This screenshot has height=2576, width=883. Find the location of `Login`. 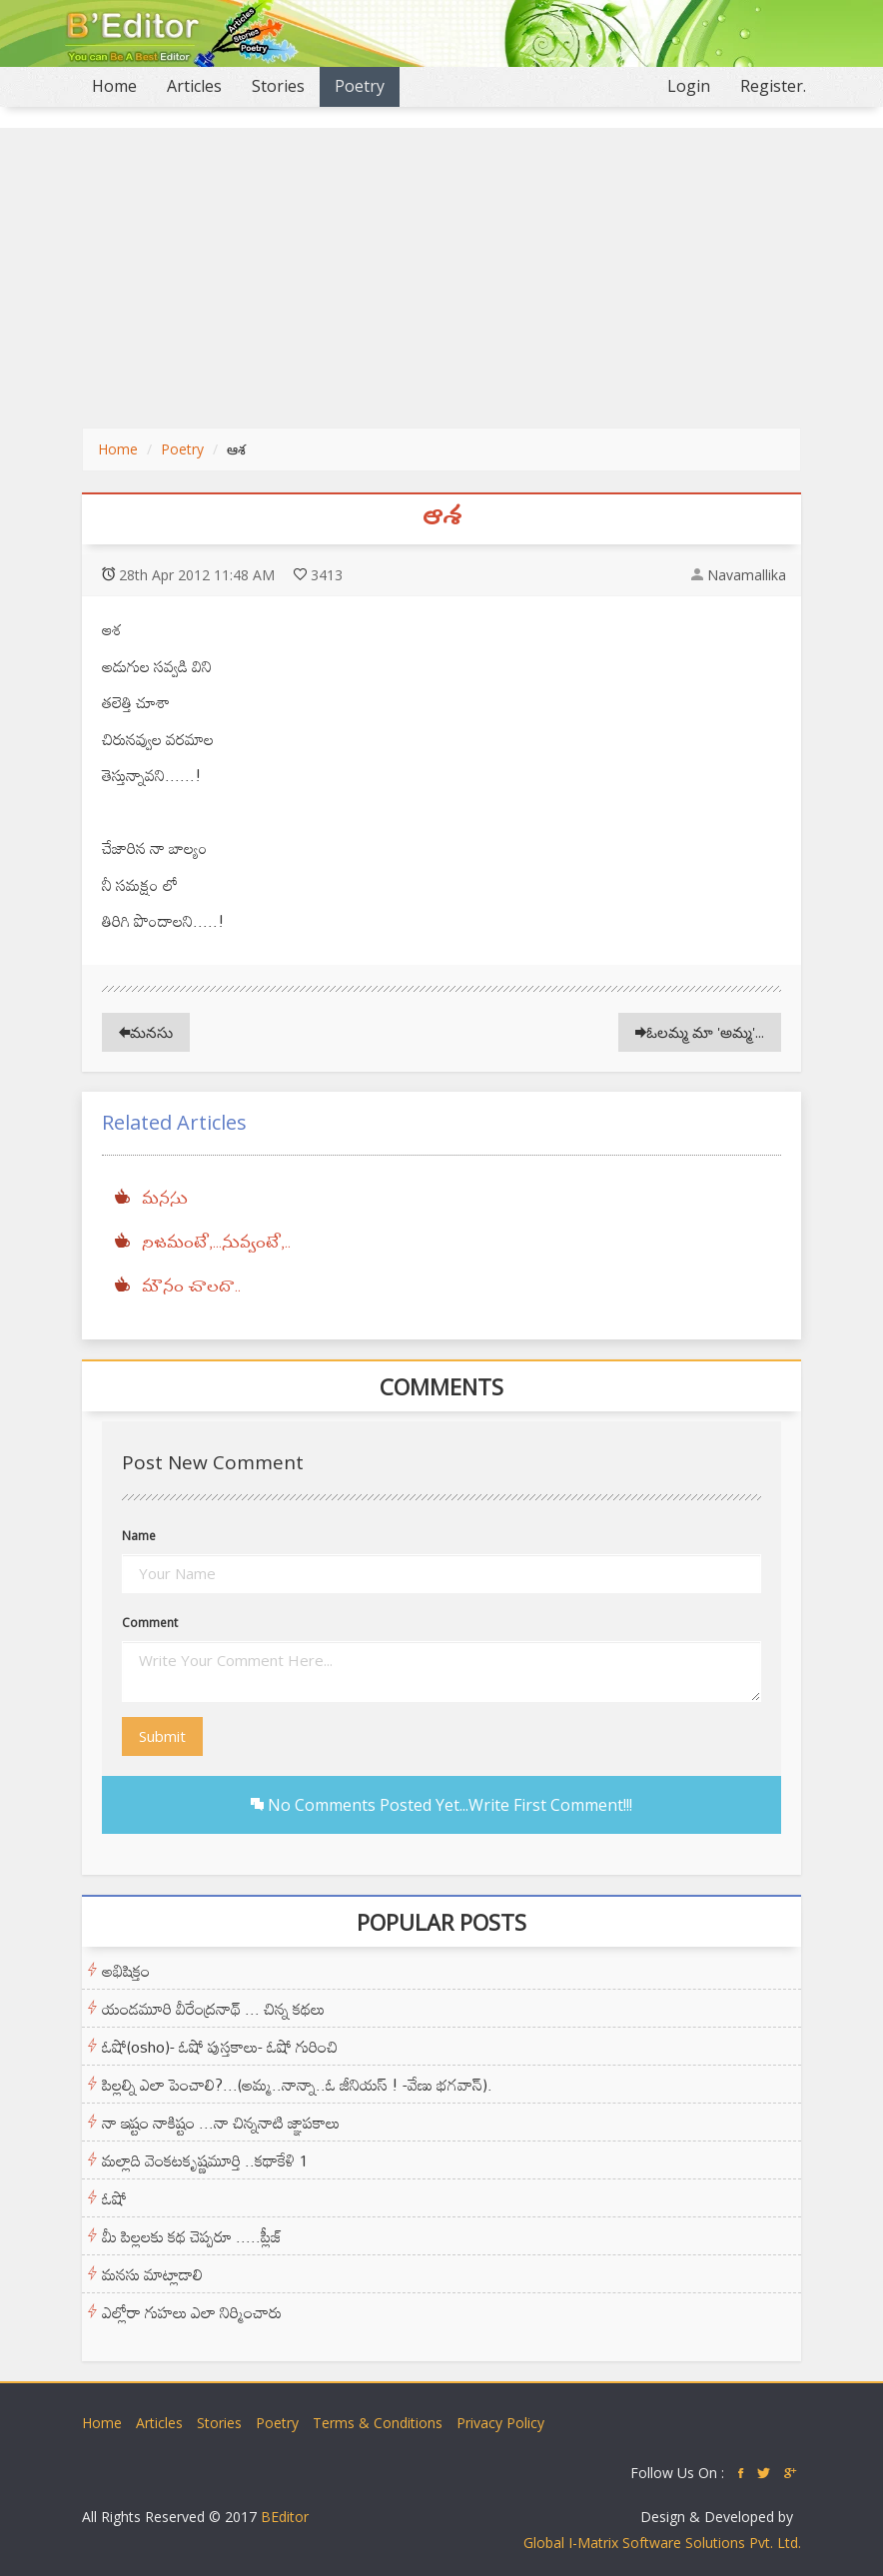

Login is located at coordinates (688, 86).